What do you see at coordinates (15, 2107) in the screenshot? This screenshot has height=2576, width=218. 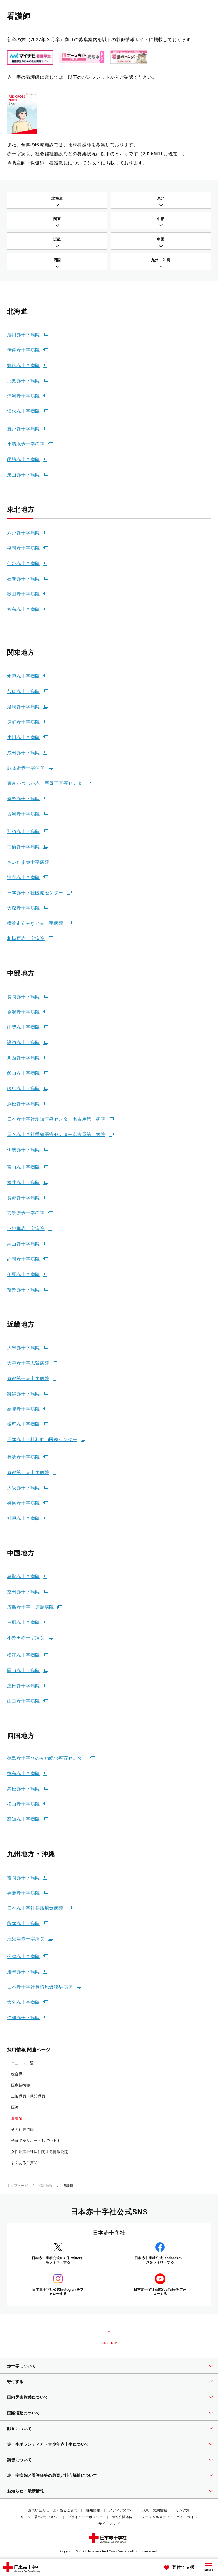 I see `医師` at bounding box center [15, 2107].